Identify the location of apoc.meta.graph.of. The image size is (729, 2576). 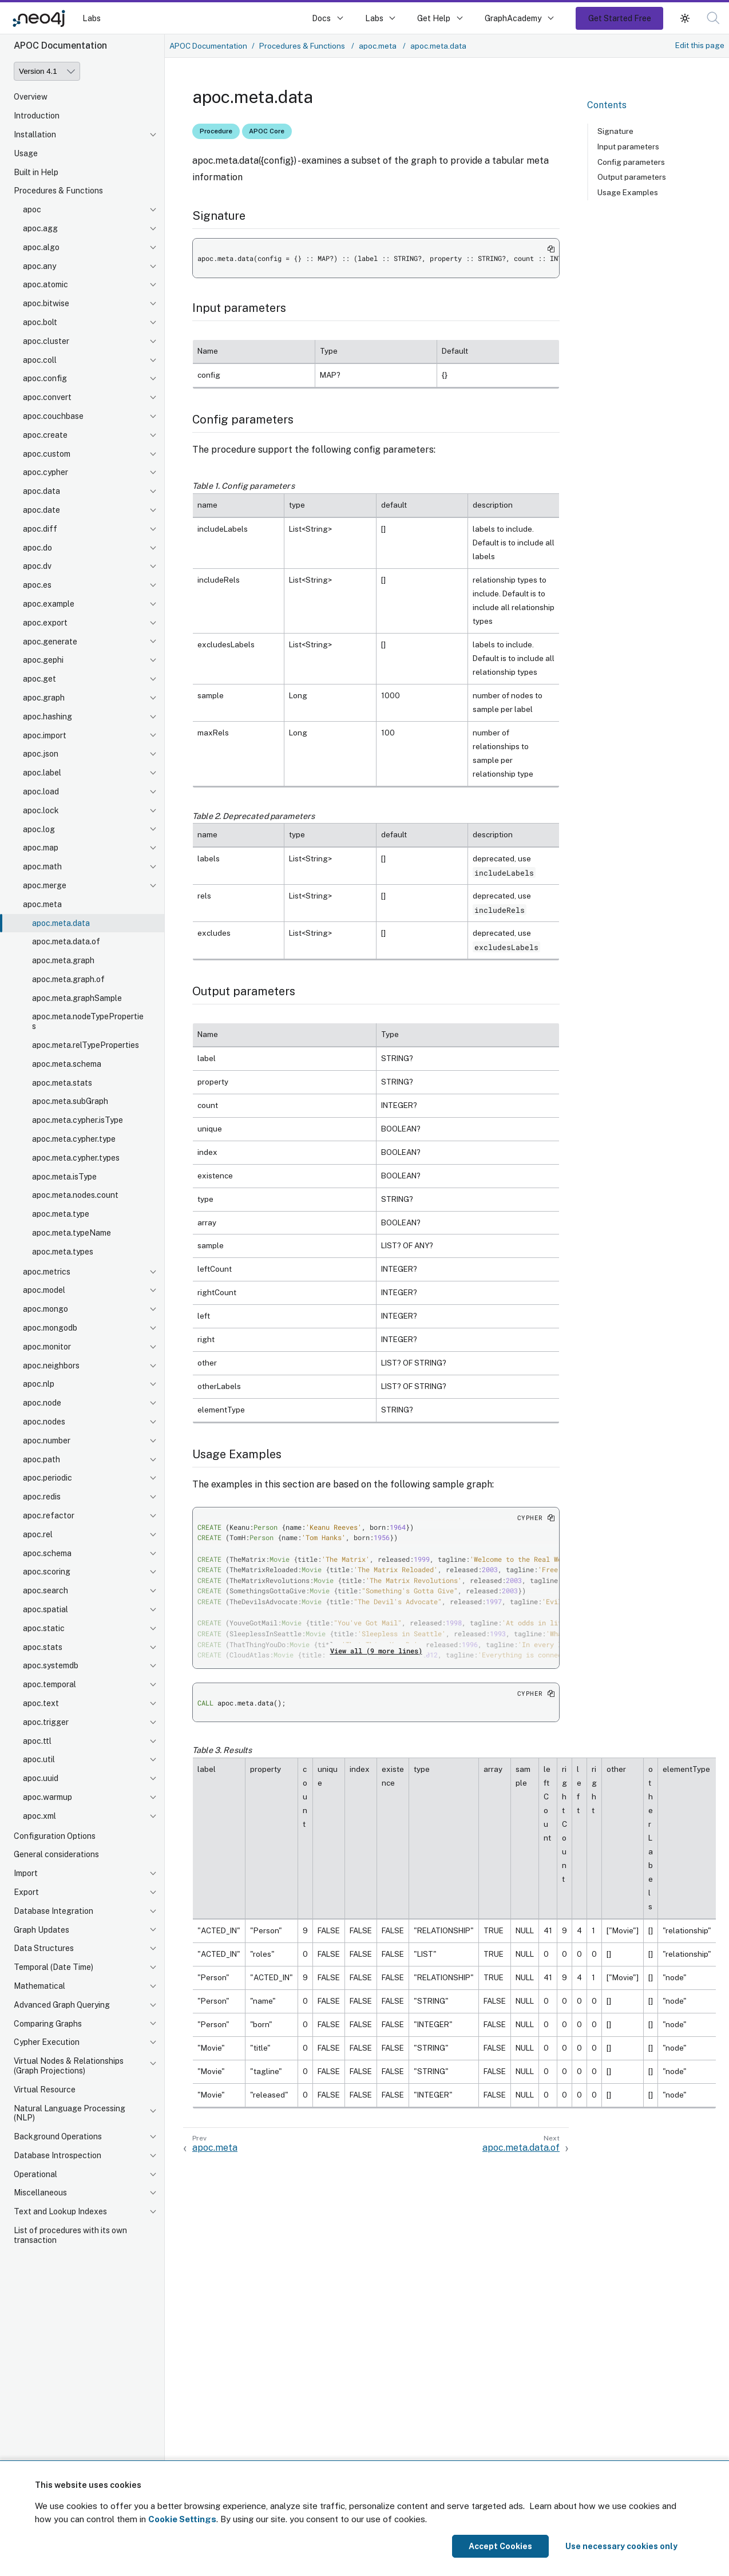
(68, 979).